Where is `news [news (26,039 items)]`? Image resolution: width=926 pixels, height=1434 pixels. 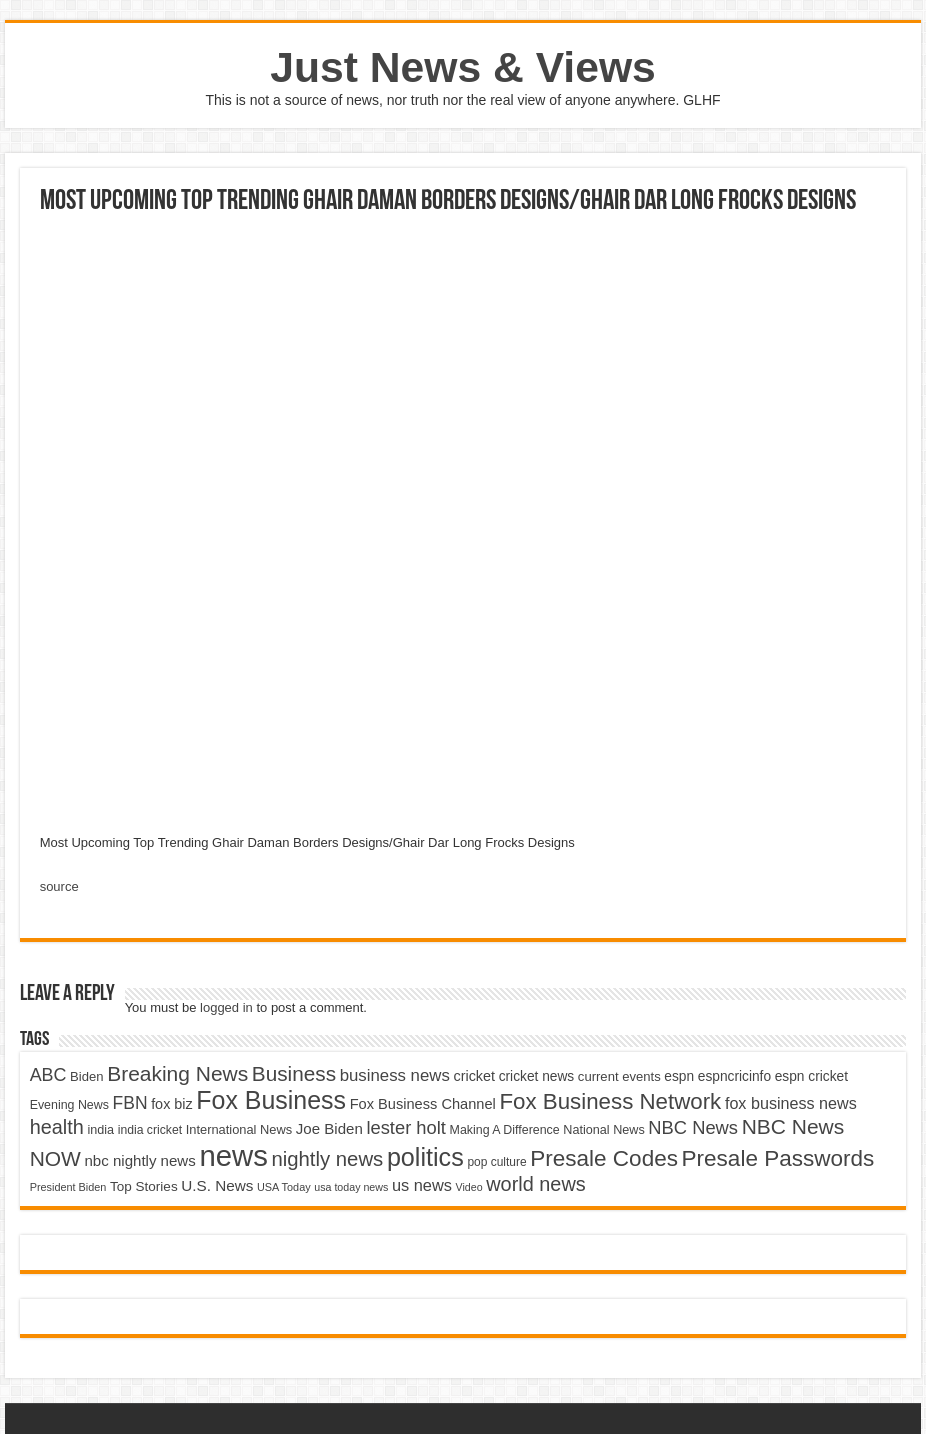 news [news (26,039 items)] is located at coordinates (233, 1155).